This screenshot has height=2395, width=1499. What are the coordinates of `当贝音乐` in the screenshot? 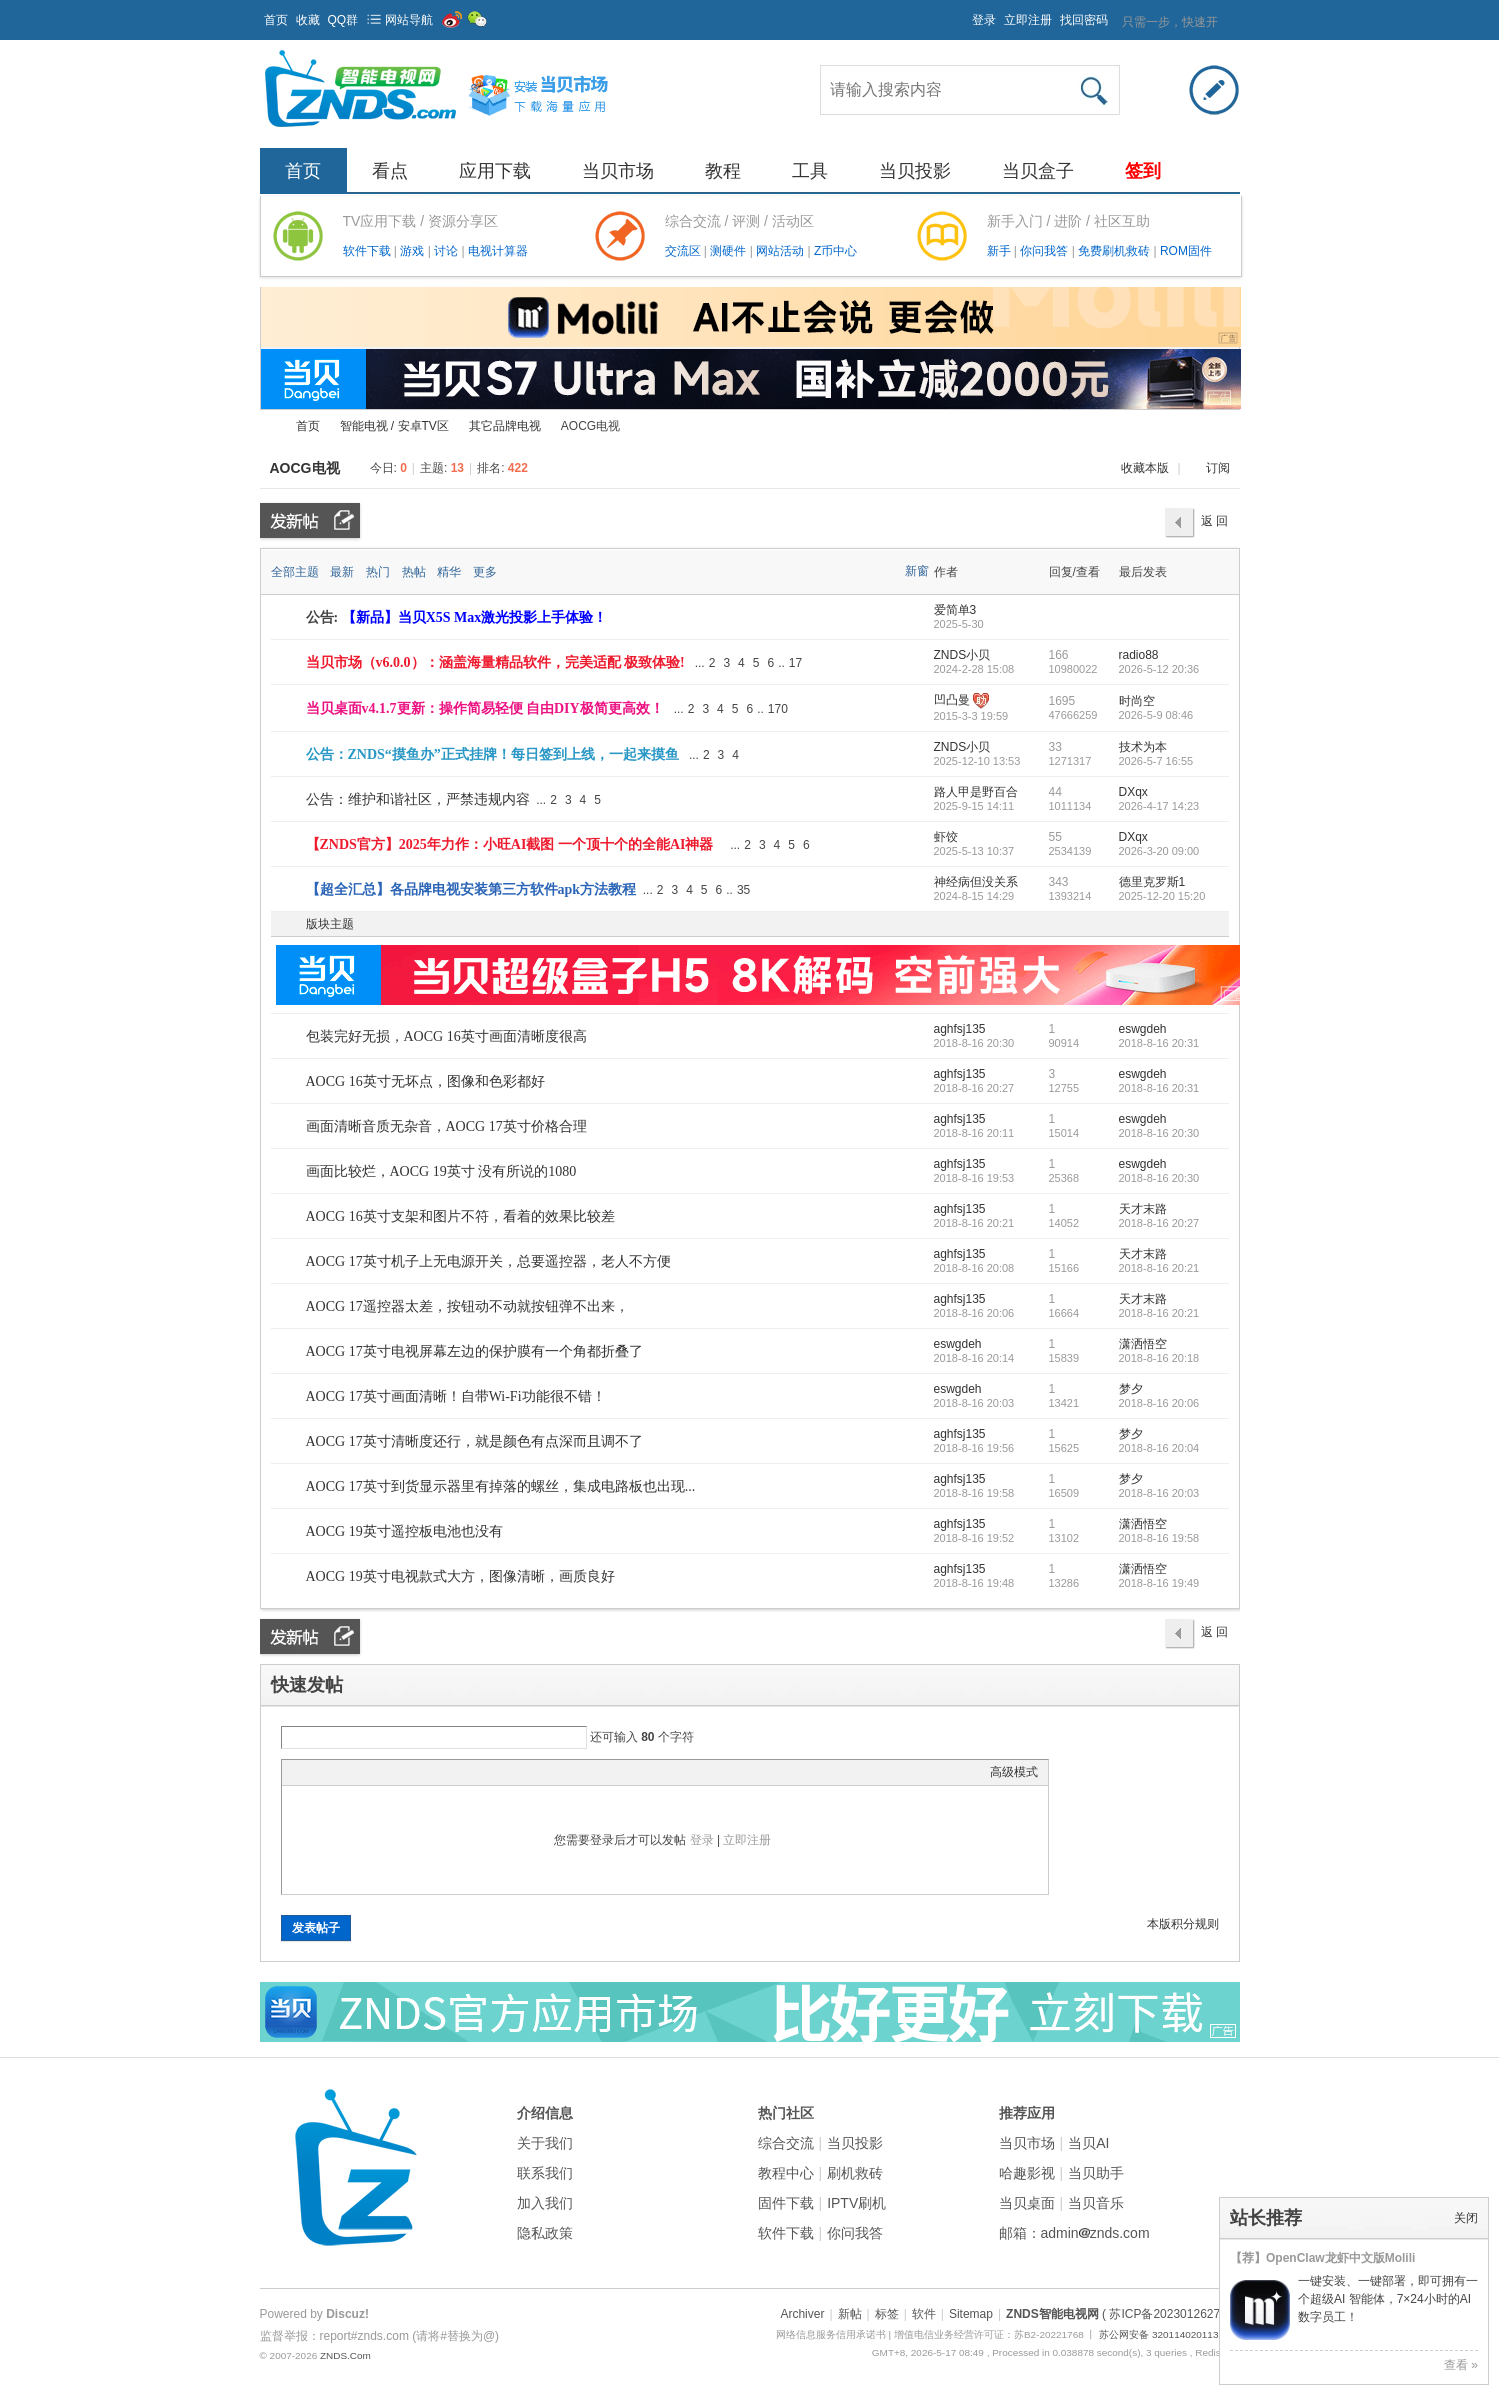 It's located at (1096, 2203).